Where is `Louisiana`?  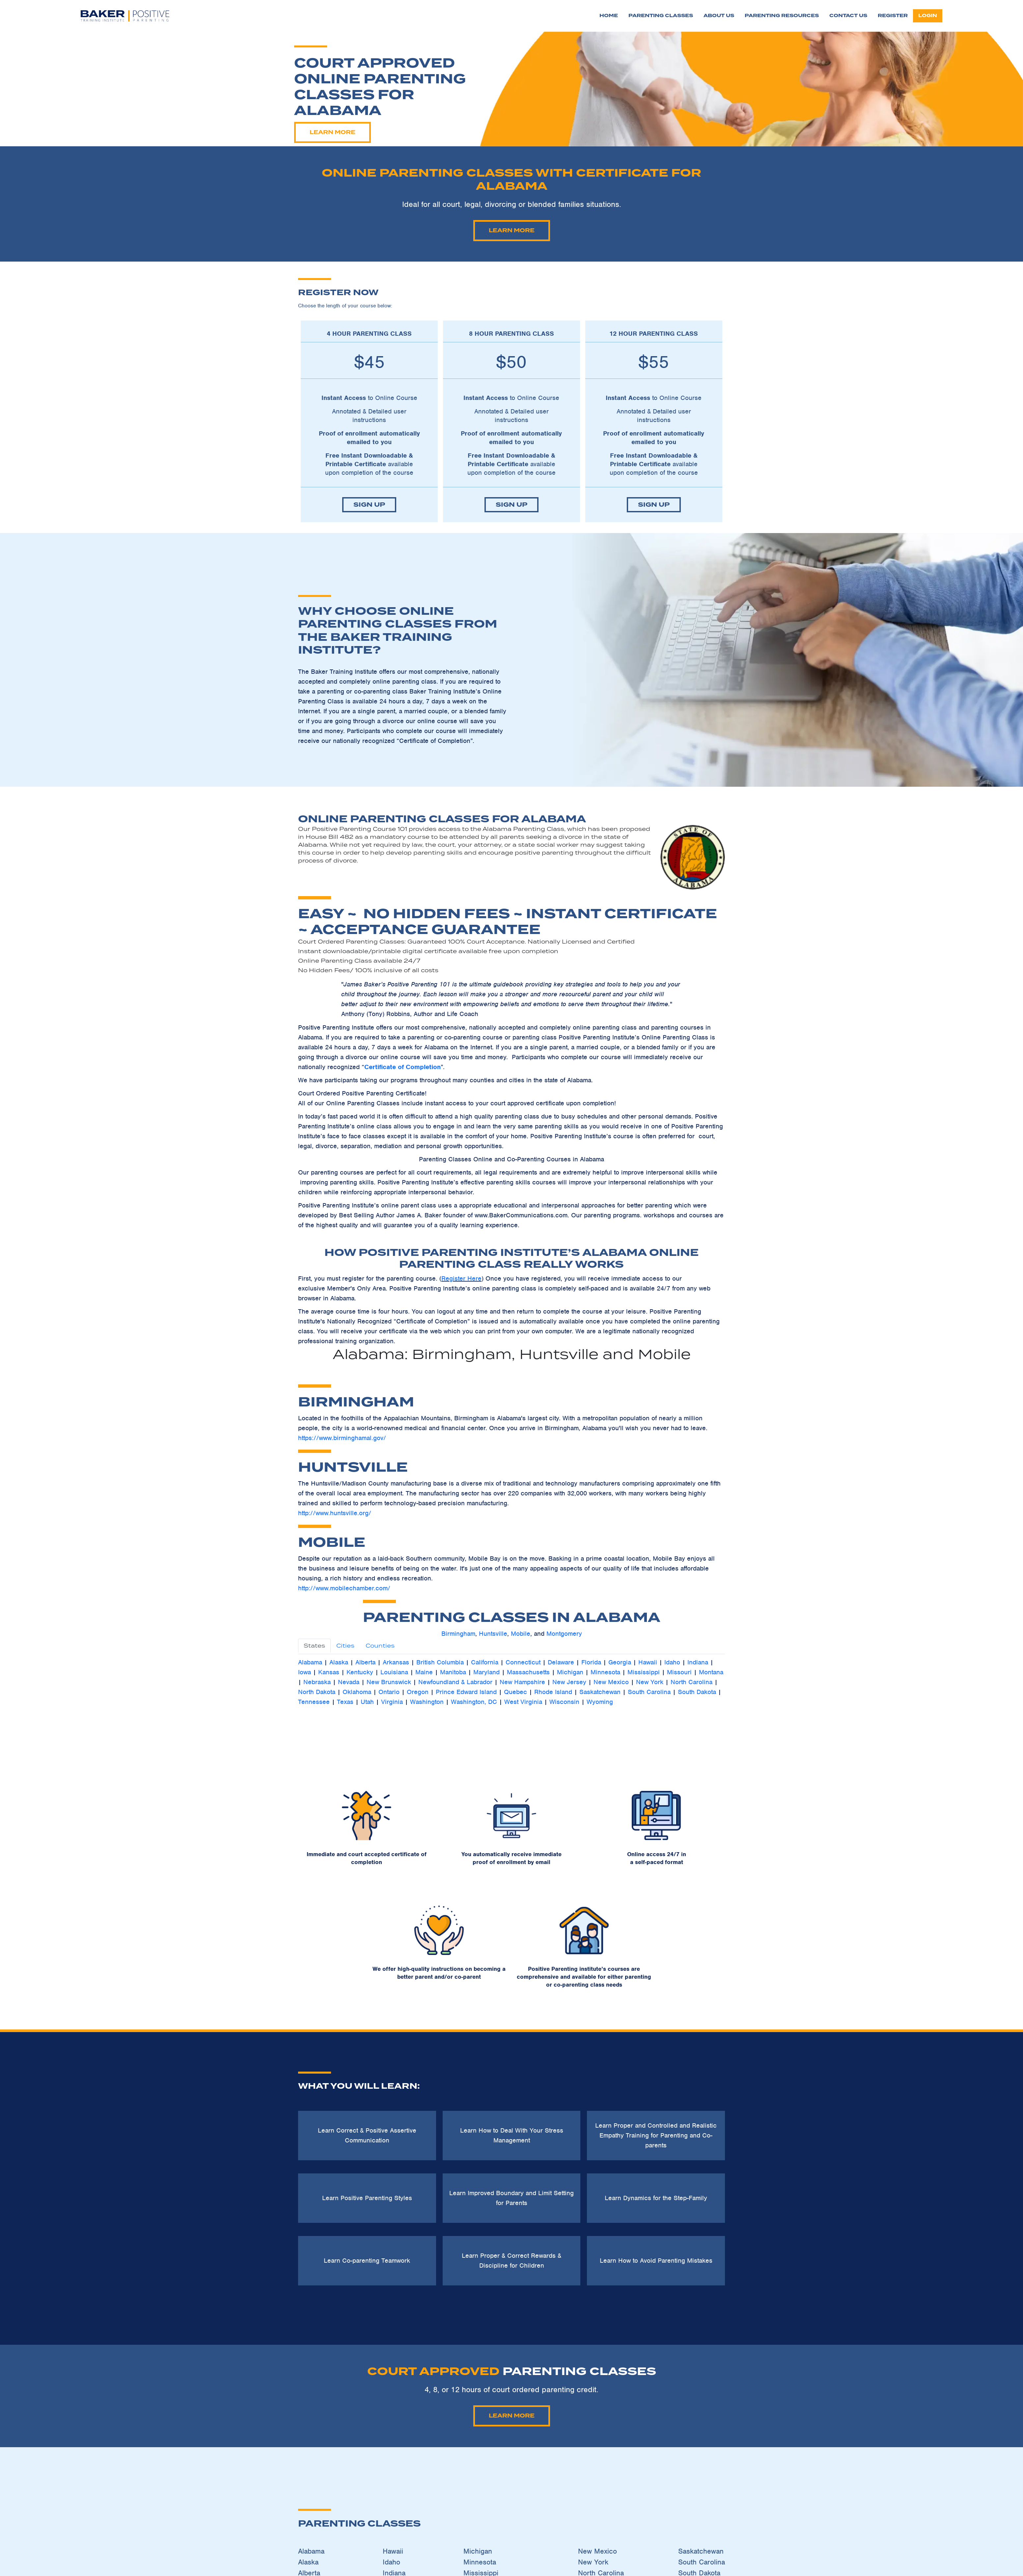 Louisiana is located at coordinates (394, 1672).